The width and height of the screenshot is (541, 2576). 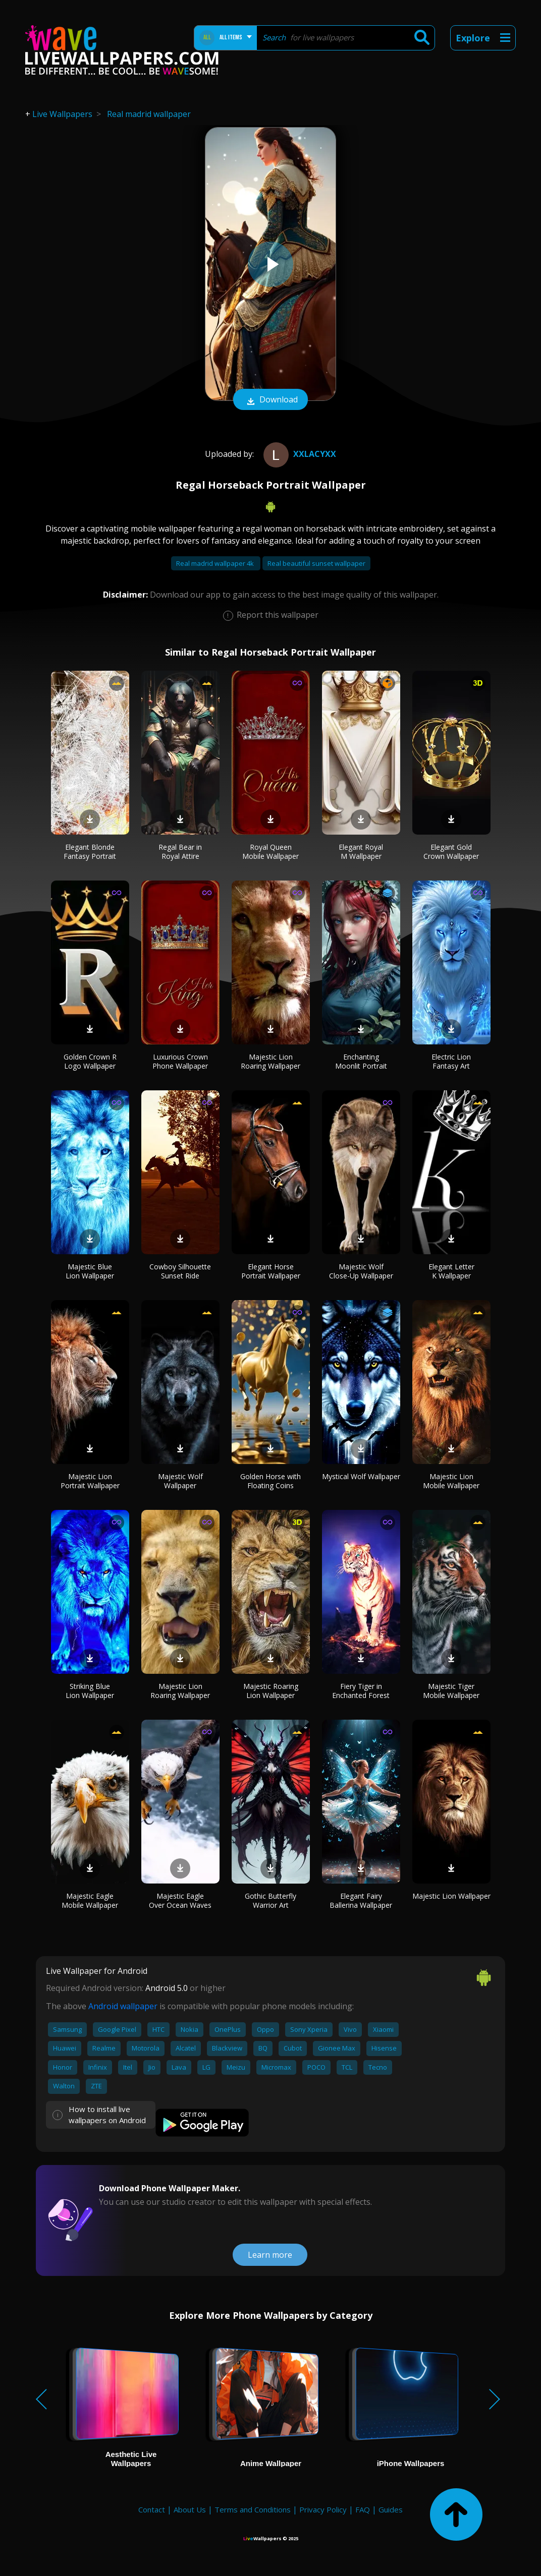 I want to click on Elegant Fairy Ballerina Wallpaper, so click(x=361, y=1900).